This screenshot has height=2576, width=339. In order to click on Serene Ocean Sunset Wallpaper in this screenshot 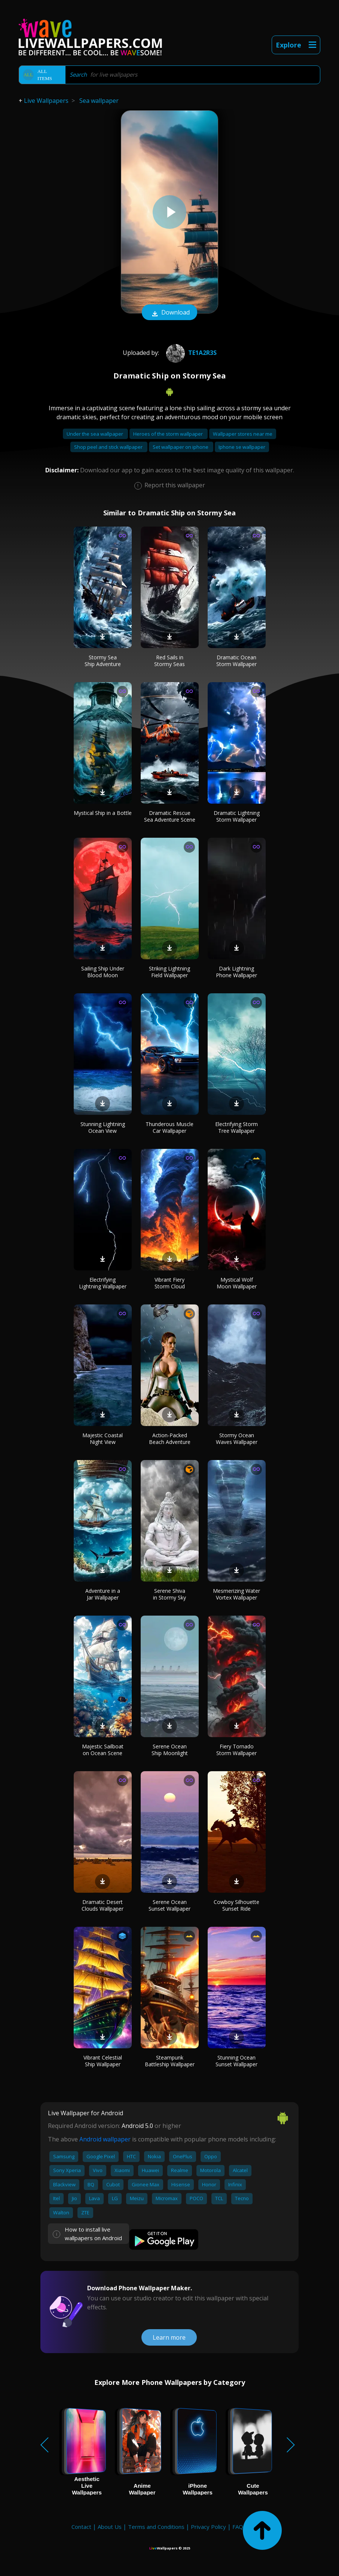, I will do `click(169, 1905)`.